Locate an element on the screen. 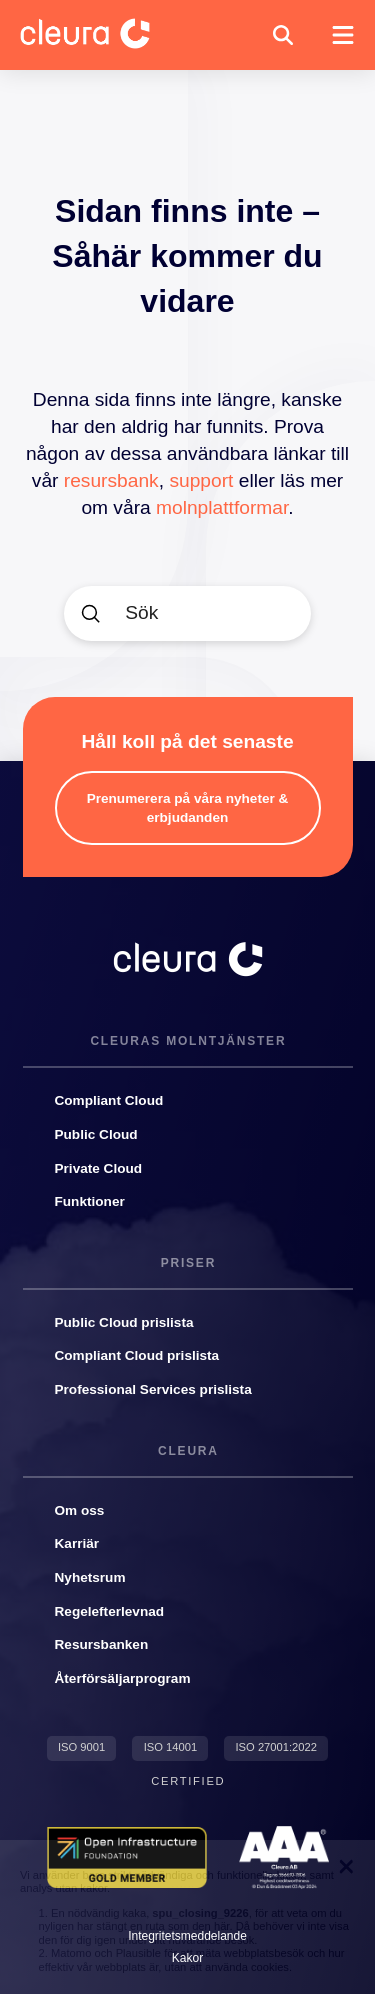 The height and width of the screenshot is (1994, 375). support is located at coordinates (201, 480).